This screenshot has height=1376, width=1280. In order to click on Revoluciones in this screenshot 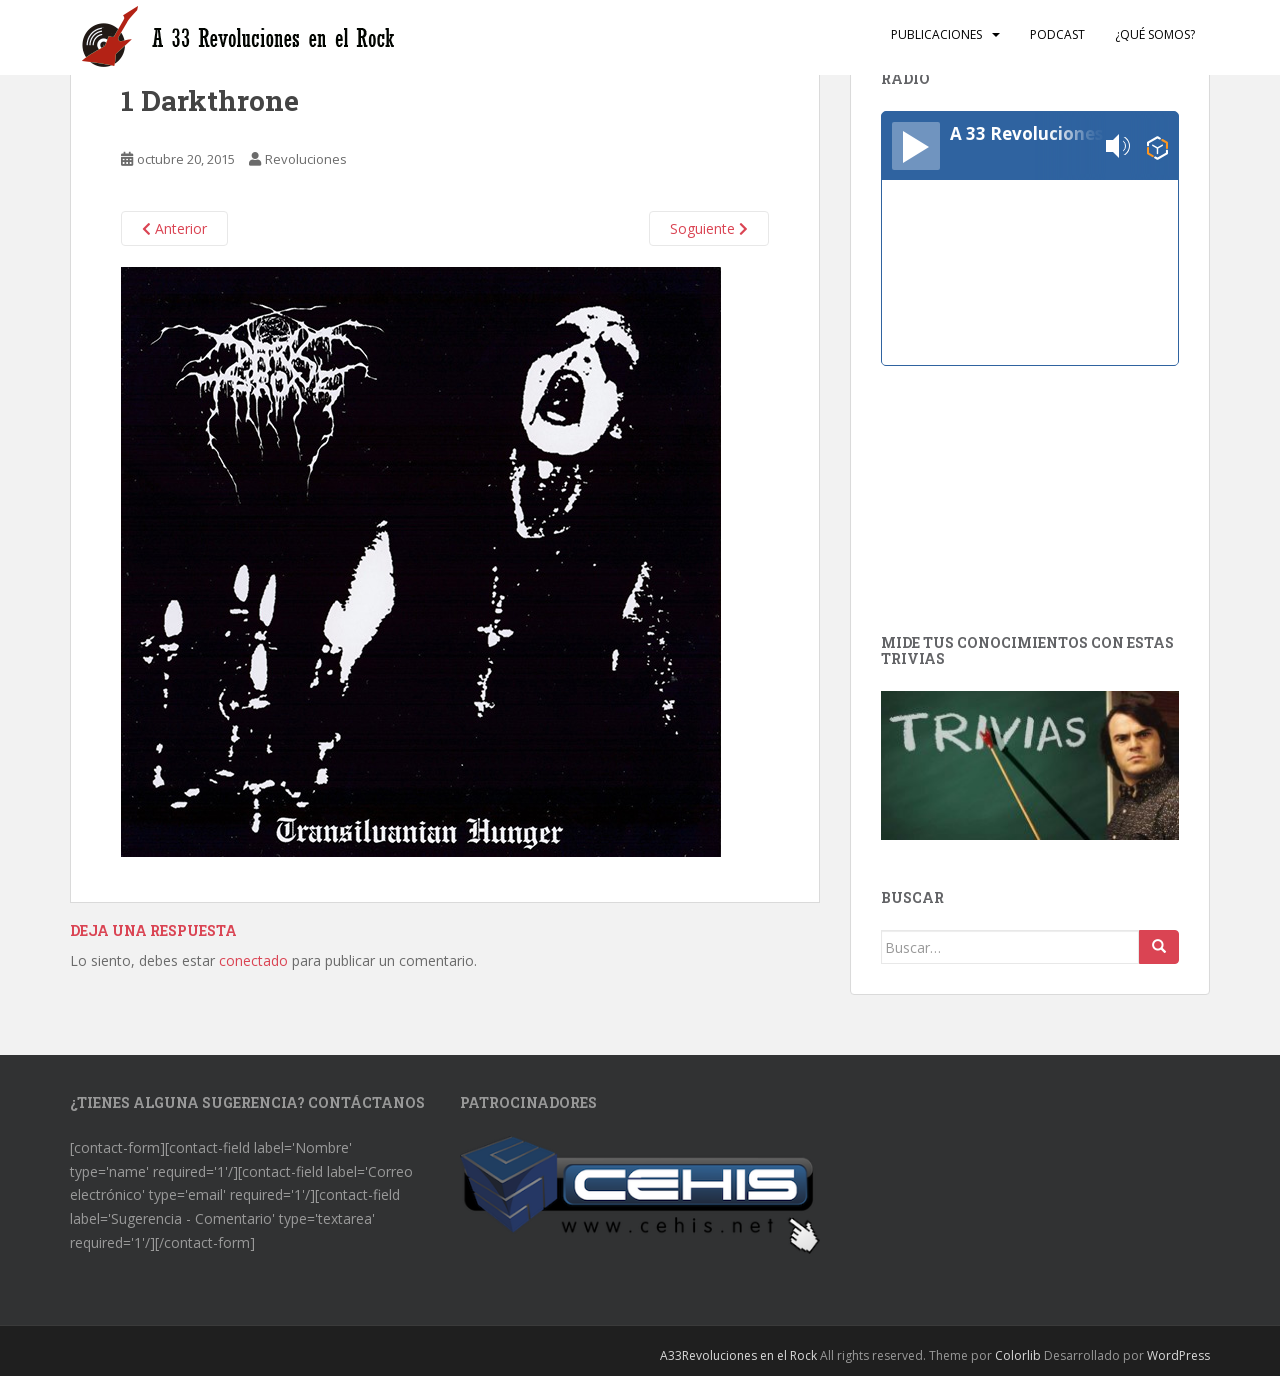, I will do `click(306, 159)`.